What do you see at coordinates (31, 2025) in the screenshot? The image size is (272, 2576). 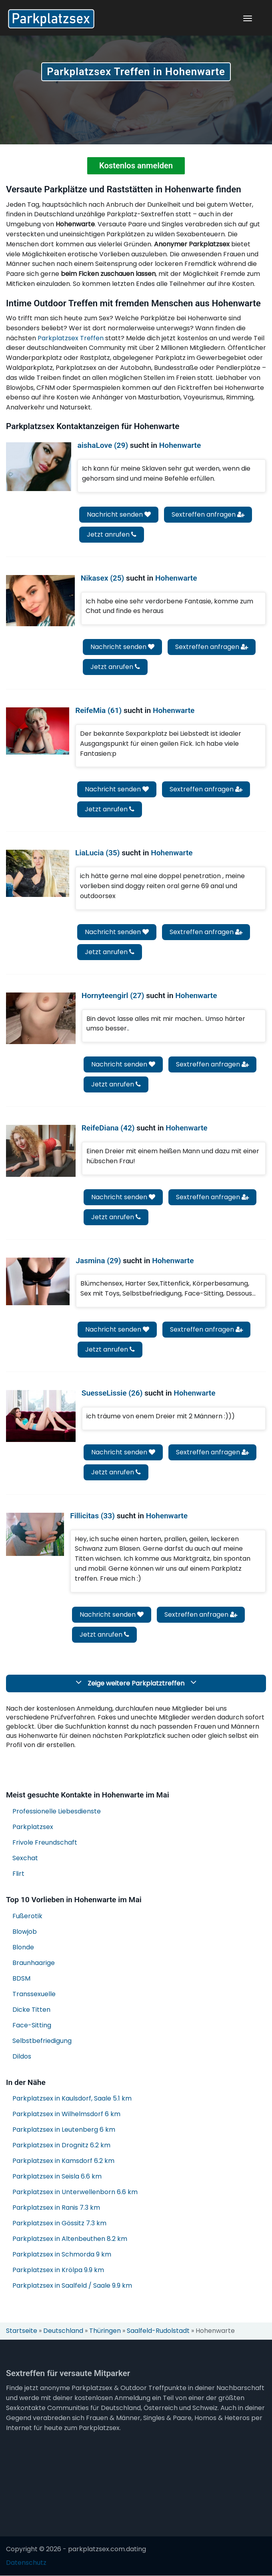 I see `Face-Sitting` at bounding box center [31, 2025].